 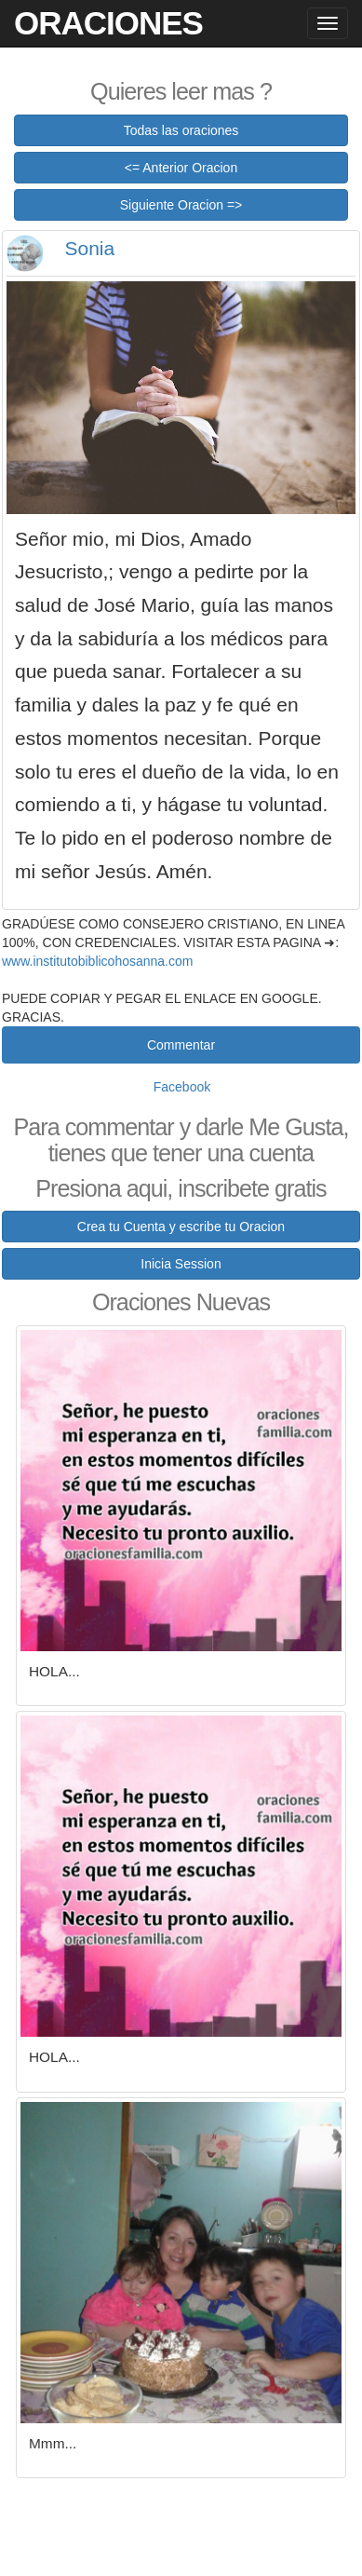 I want to click on Crea tu Cuenta y escribe tu Oracion, so click(x=181, y=1226).